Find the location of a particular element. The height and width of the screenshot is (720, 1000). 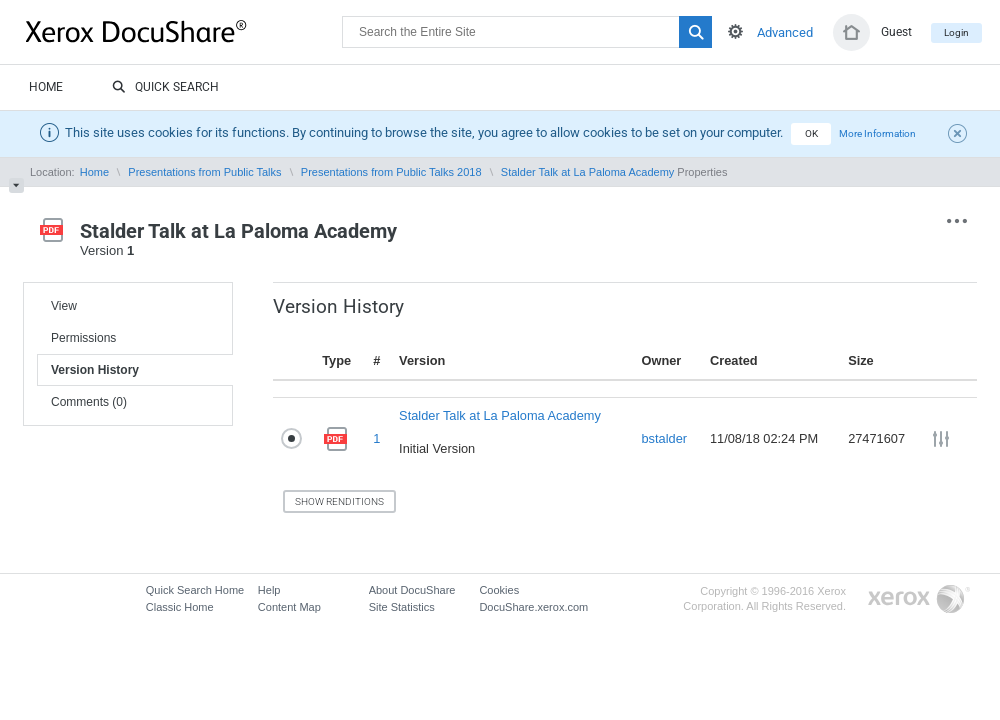

Stalder Talk at La Paloma Academy is located at coordinates (587, 172).